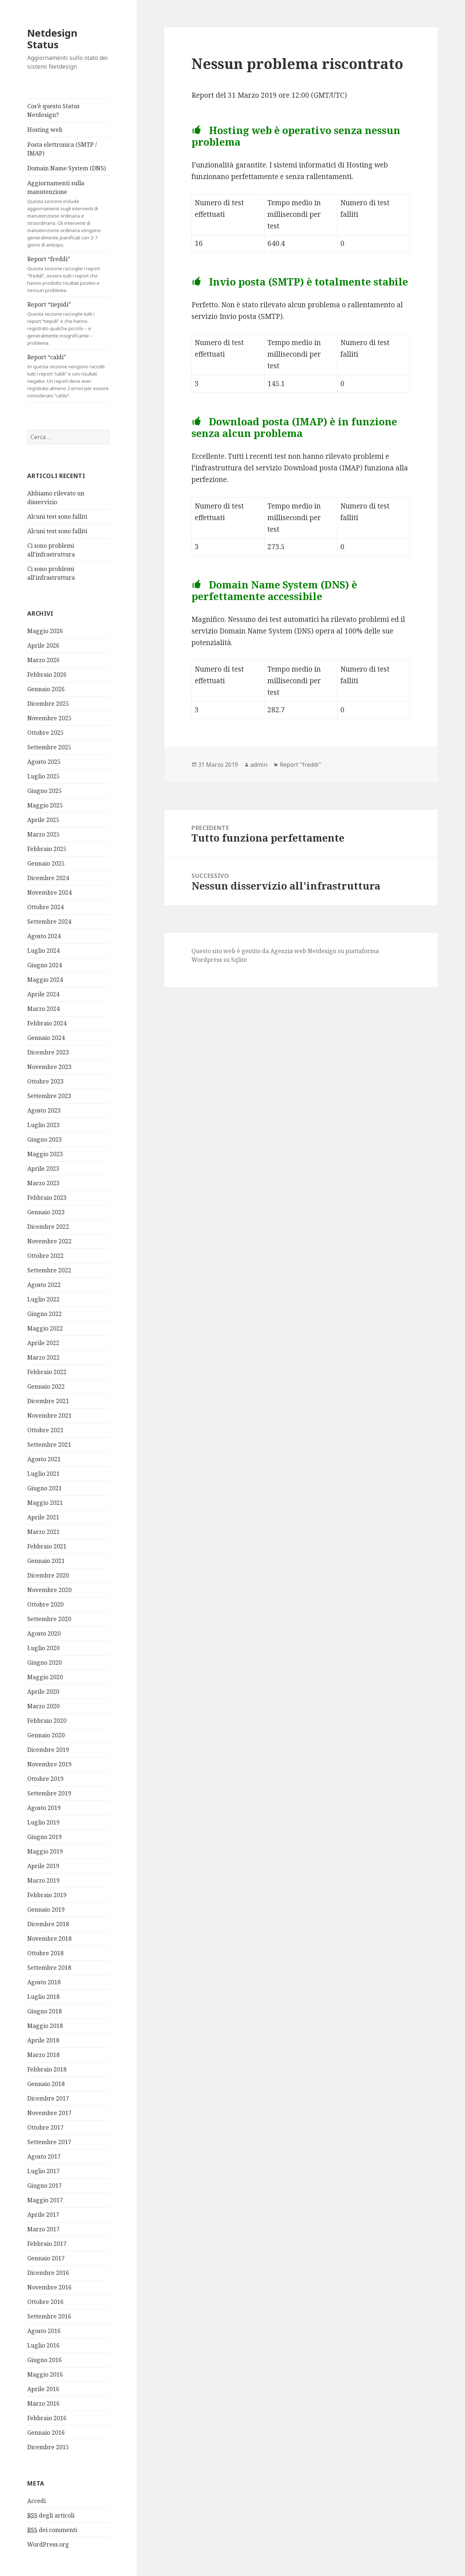 Image resolution: width=465 pixels, height=2576 pixels. What do you see at coordinates (48, 704) in the screenshot?
I see `Dicembre 2025` at bounding box center [48, 704].